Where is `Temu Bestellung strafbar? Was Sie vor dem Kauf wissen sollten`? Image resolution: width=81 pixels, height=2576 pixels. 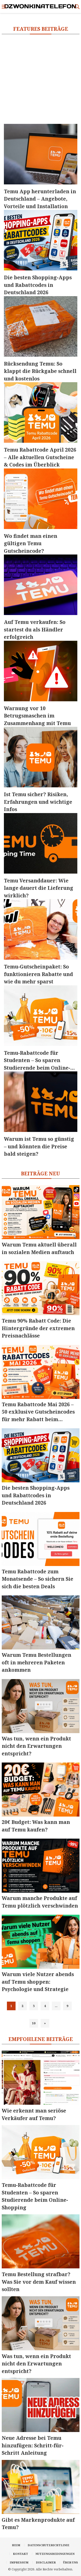
Temu Bestellung strafbar? Was Sie vor dem Kauf wissen sollten is located at coordinates (39, 2282).